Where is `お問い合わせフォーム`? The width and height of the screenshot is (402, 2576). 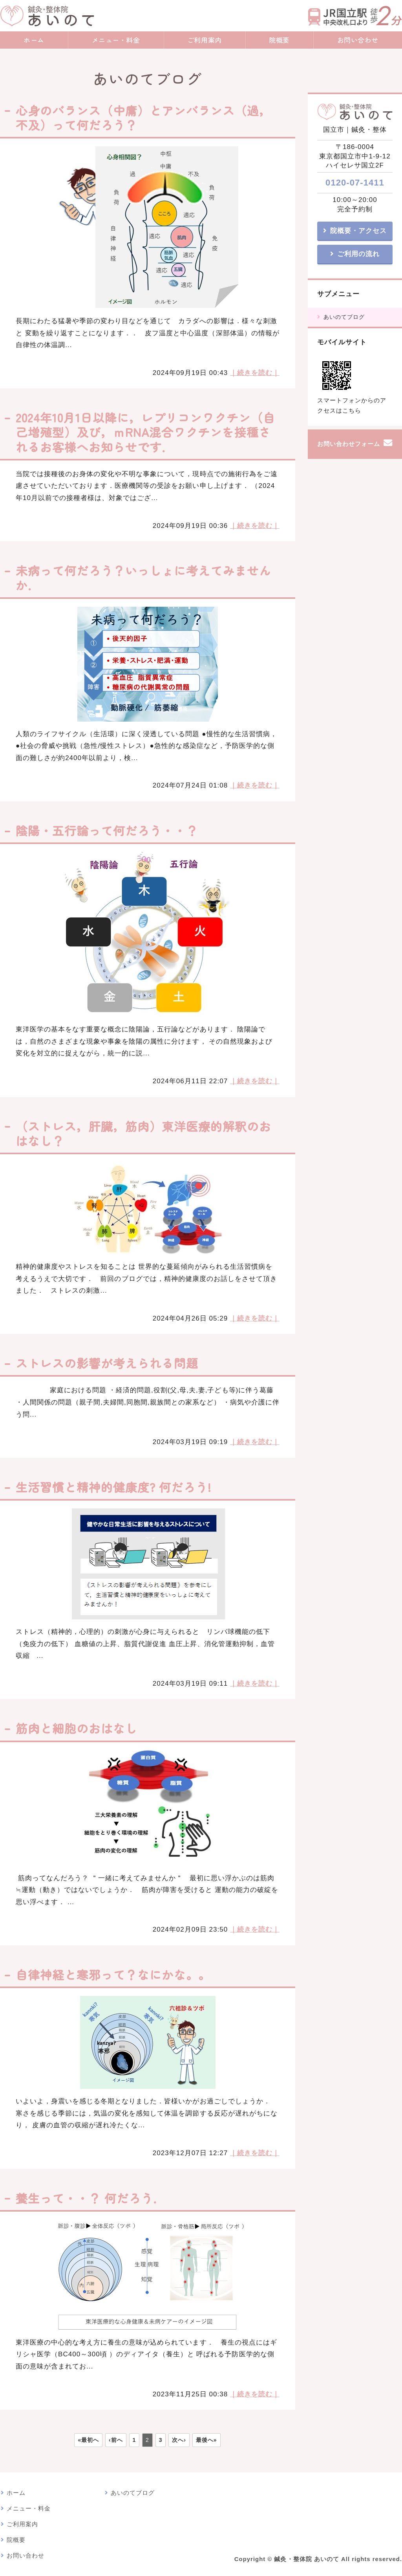
お問い合わせフォーム is located at coordinates (348, 444).